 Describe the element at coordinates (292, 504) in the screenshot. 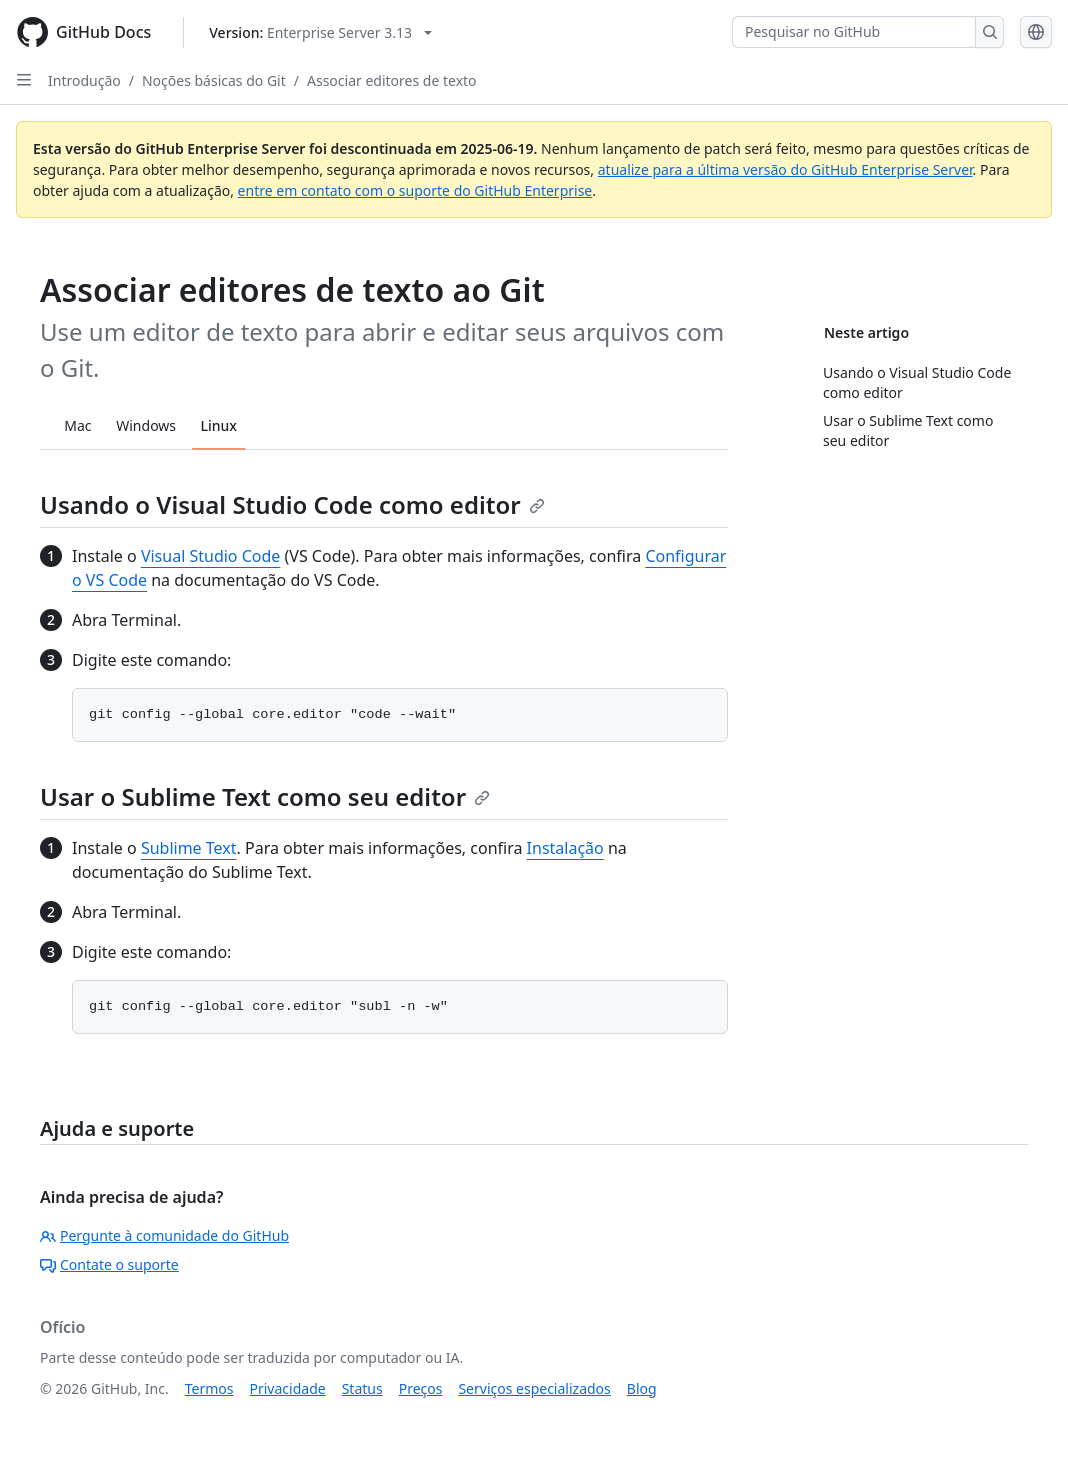

I see `Usando o Visual Studio Code como editor` at that location.